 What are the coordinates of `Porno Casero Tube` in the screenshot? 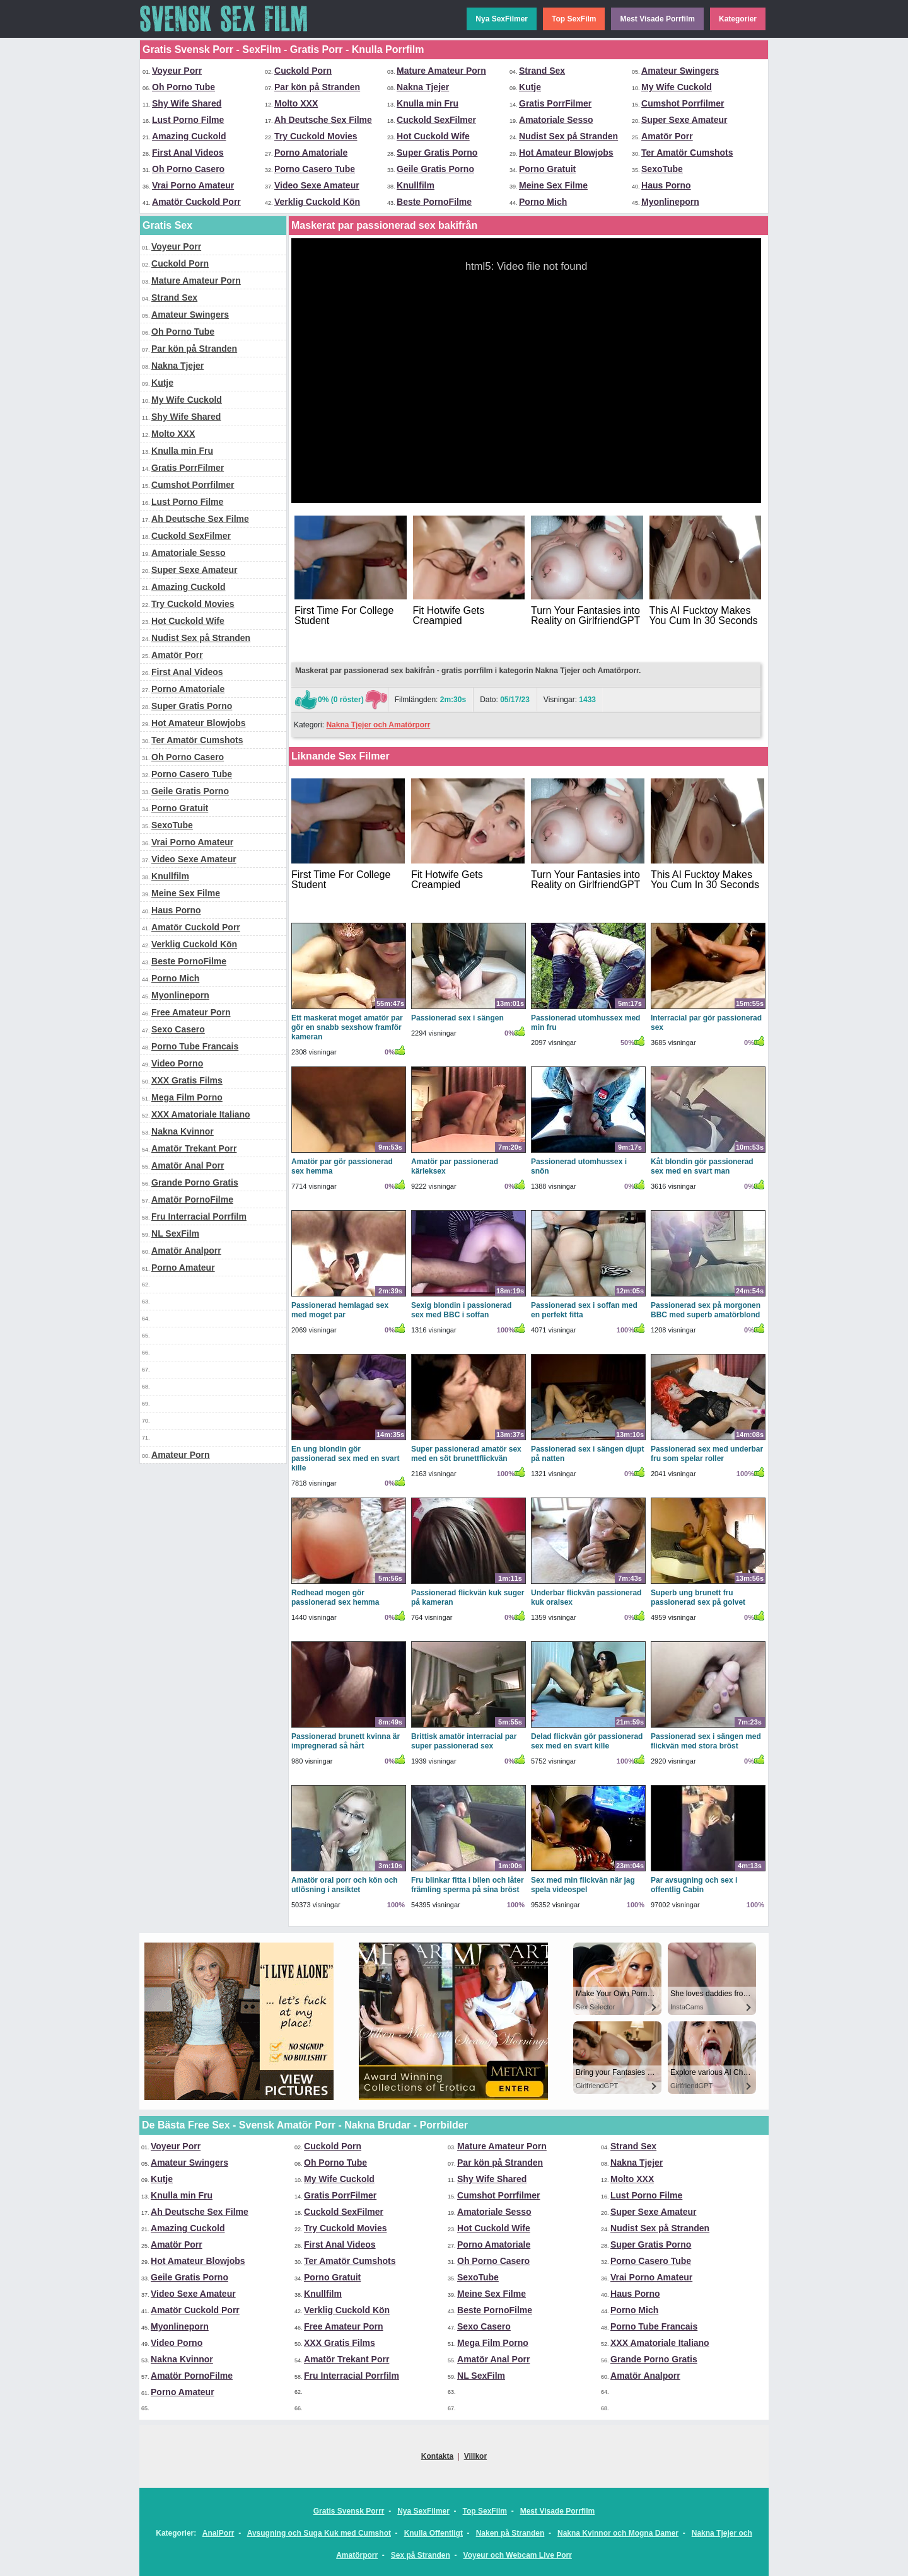 It's located at (314, 169).